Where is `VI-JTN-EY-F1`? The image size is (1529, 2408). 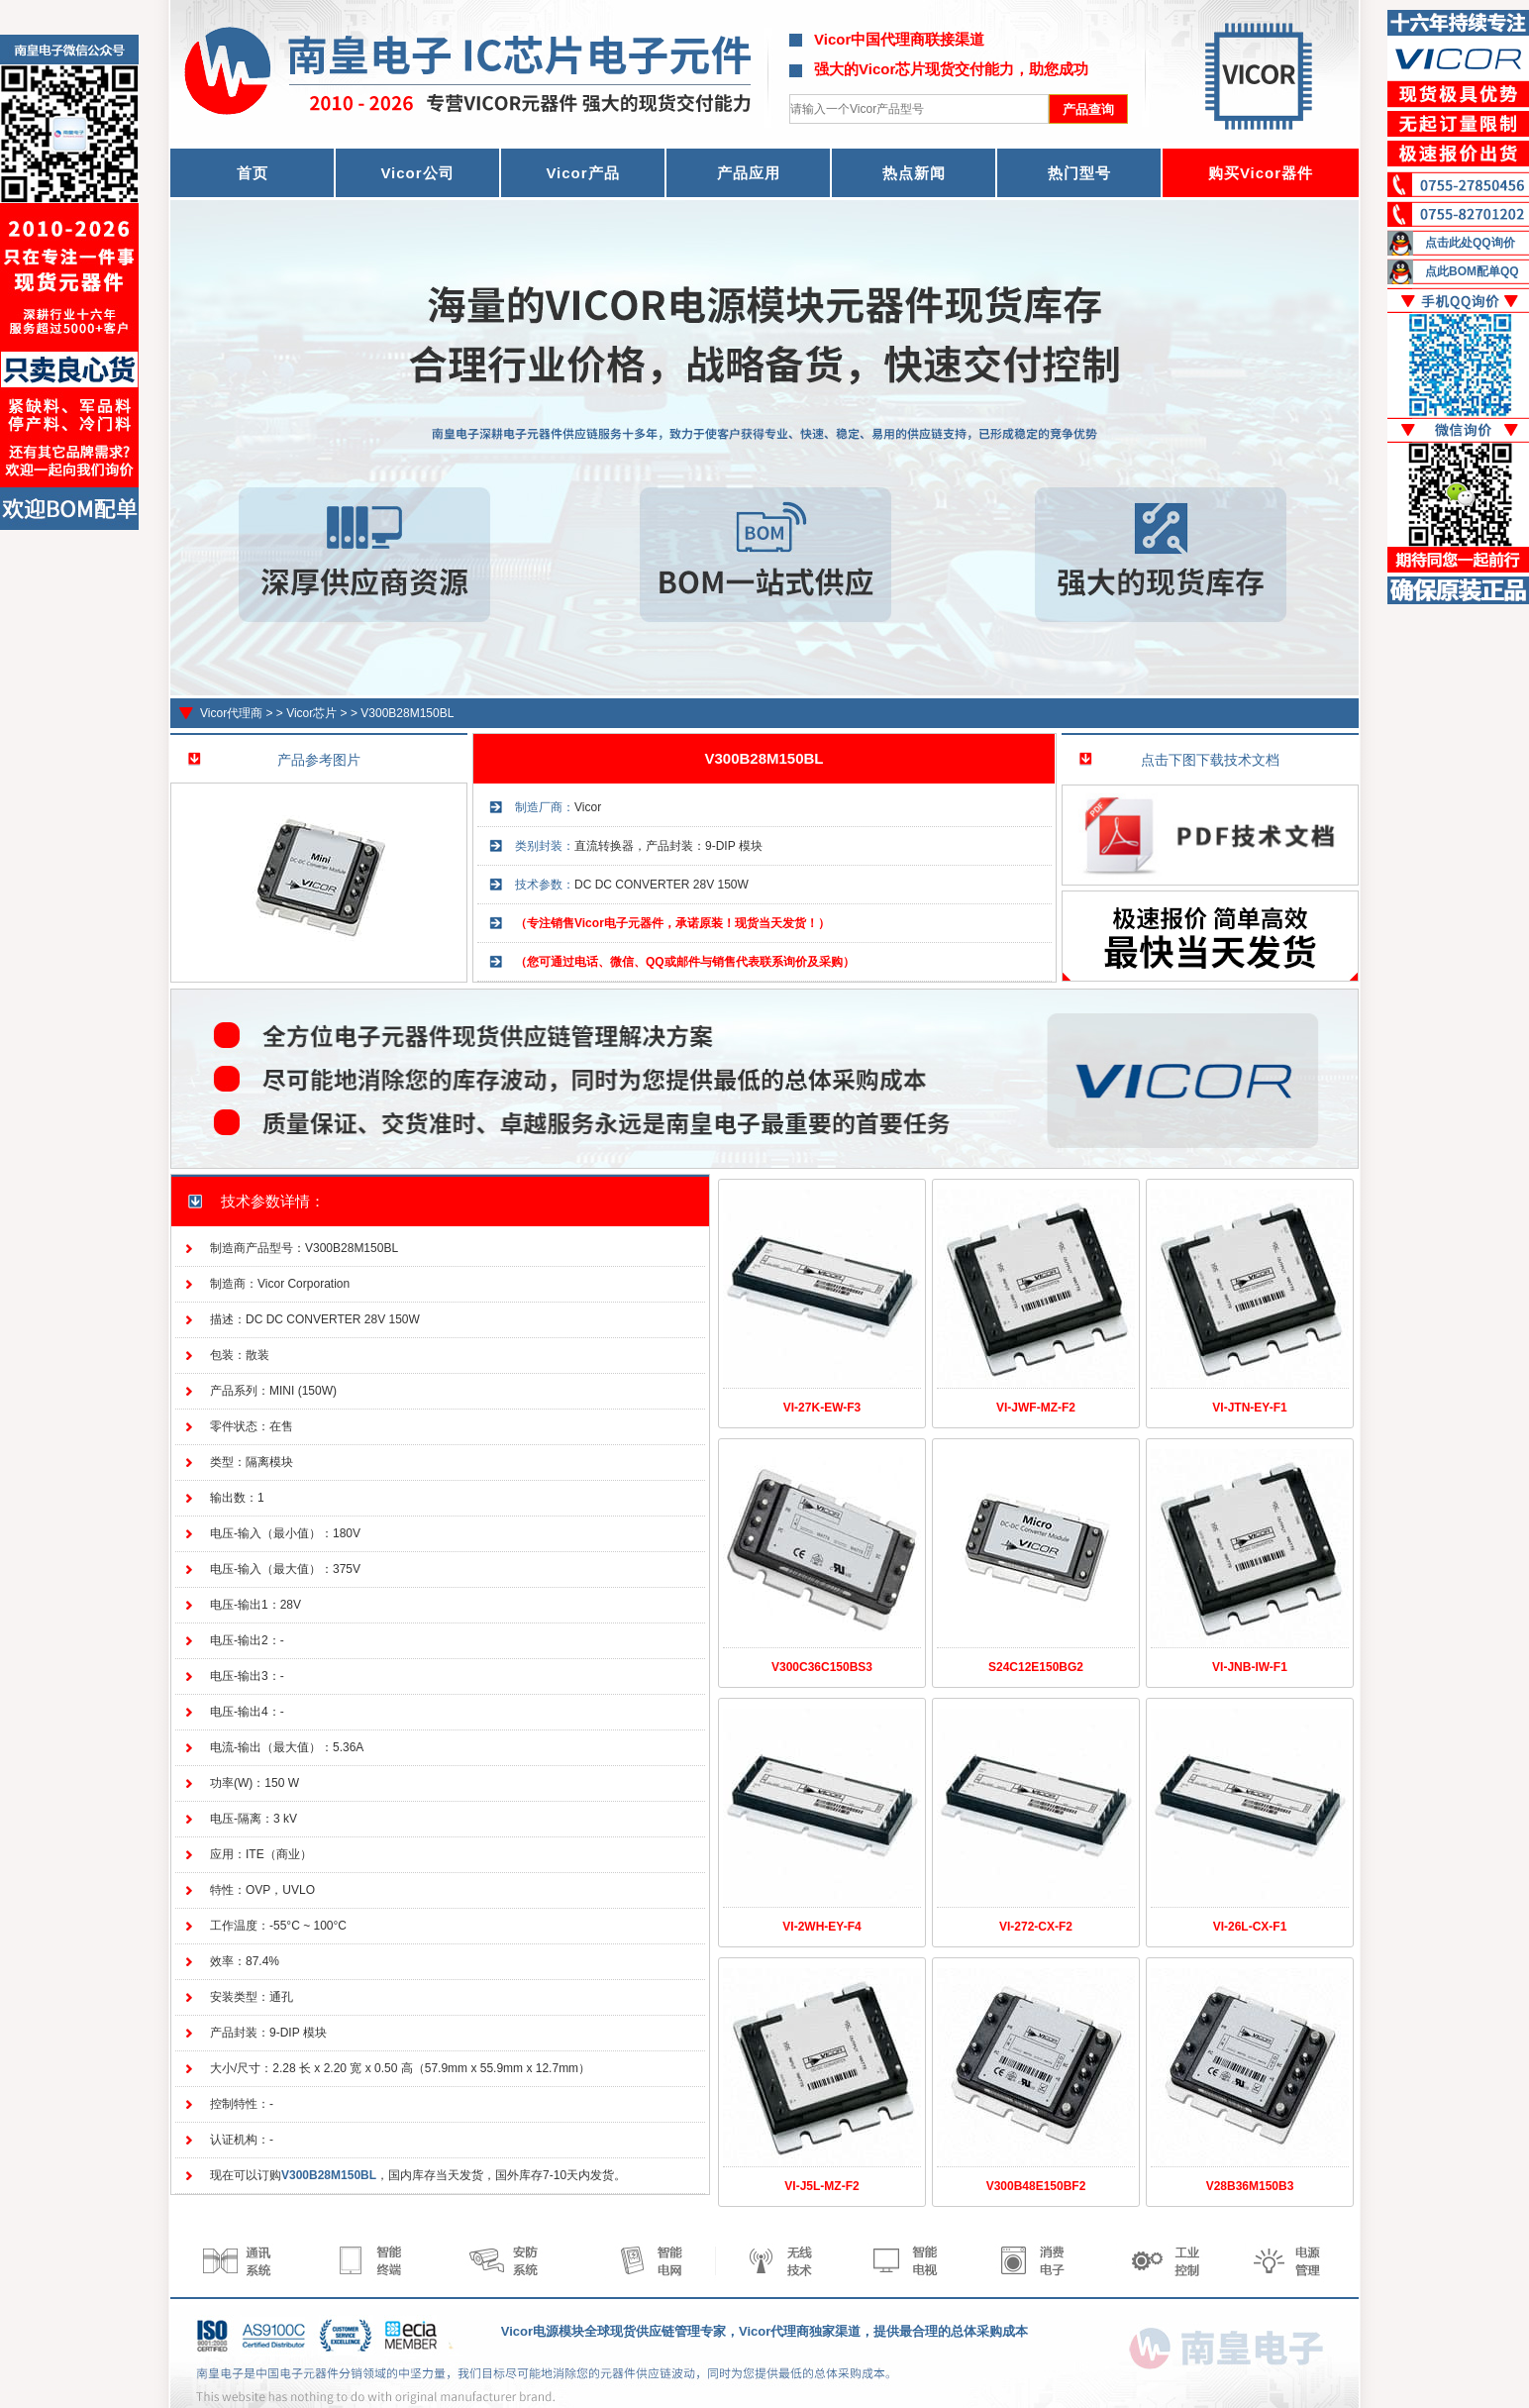
VI-JTN-EY-F1 is located at coordinates (1249, 1407).